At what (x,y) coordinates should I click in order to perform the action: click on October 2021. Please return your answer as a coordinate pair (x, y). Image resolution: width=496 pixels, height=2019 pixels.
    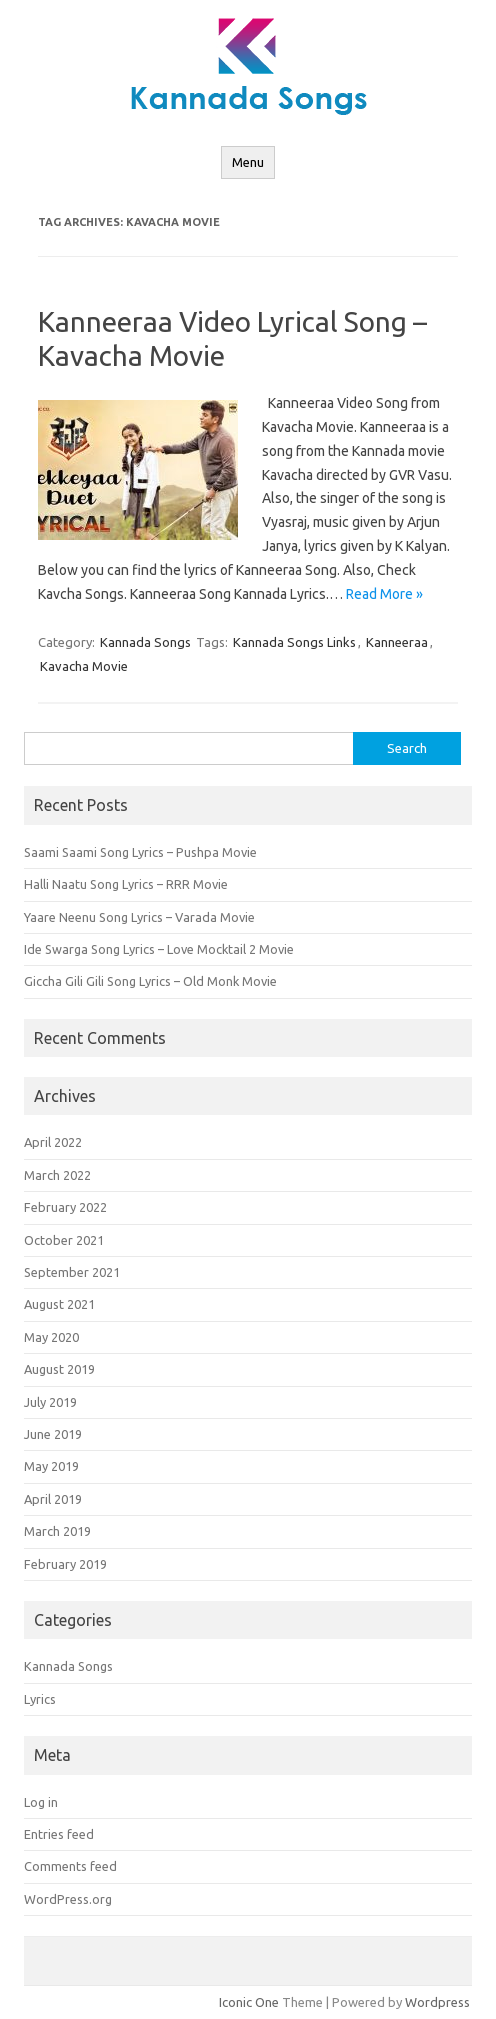
    Looking at the image, I should click on (64, 1240).